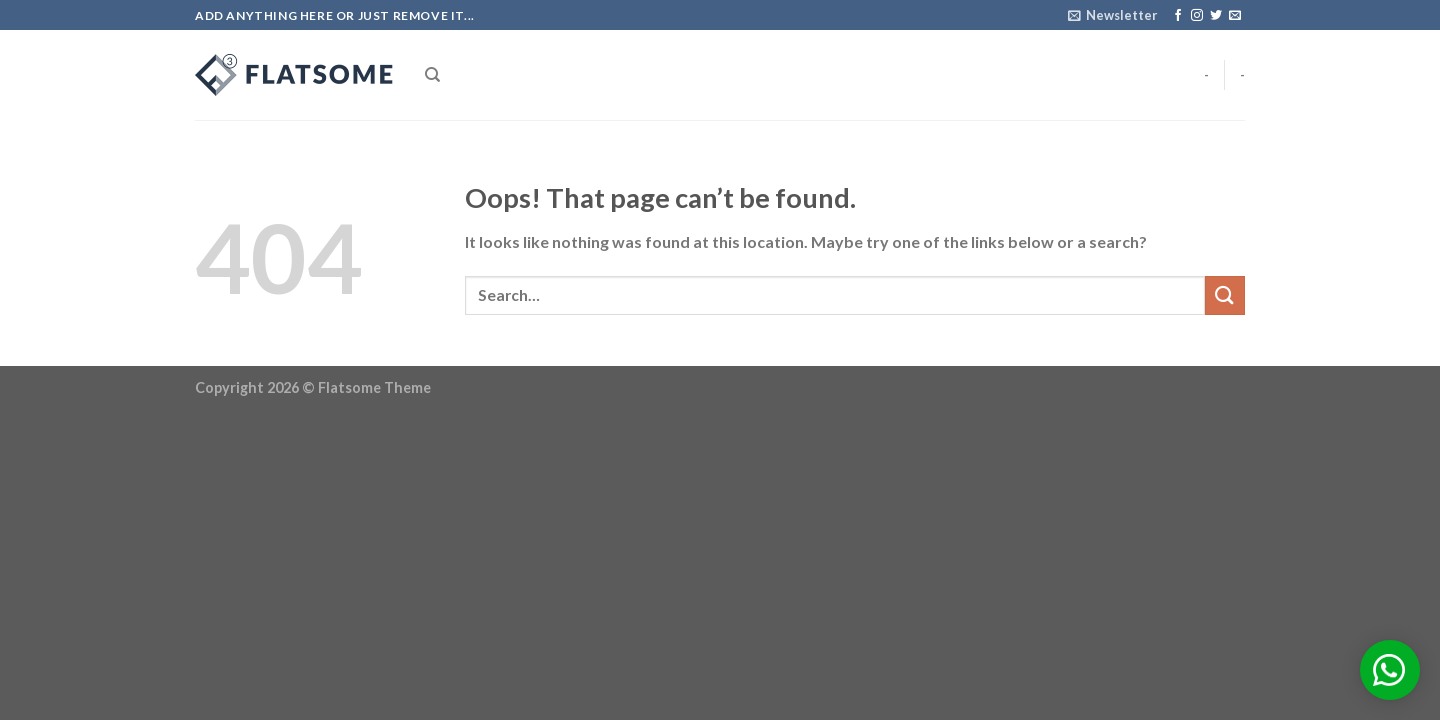  What do you see at coordinates (432, 75) in the screenshot?
I see `[Search]` at bounding box center [432, 75].